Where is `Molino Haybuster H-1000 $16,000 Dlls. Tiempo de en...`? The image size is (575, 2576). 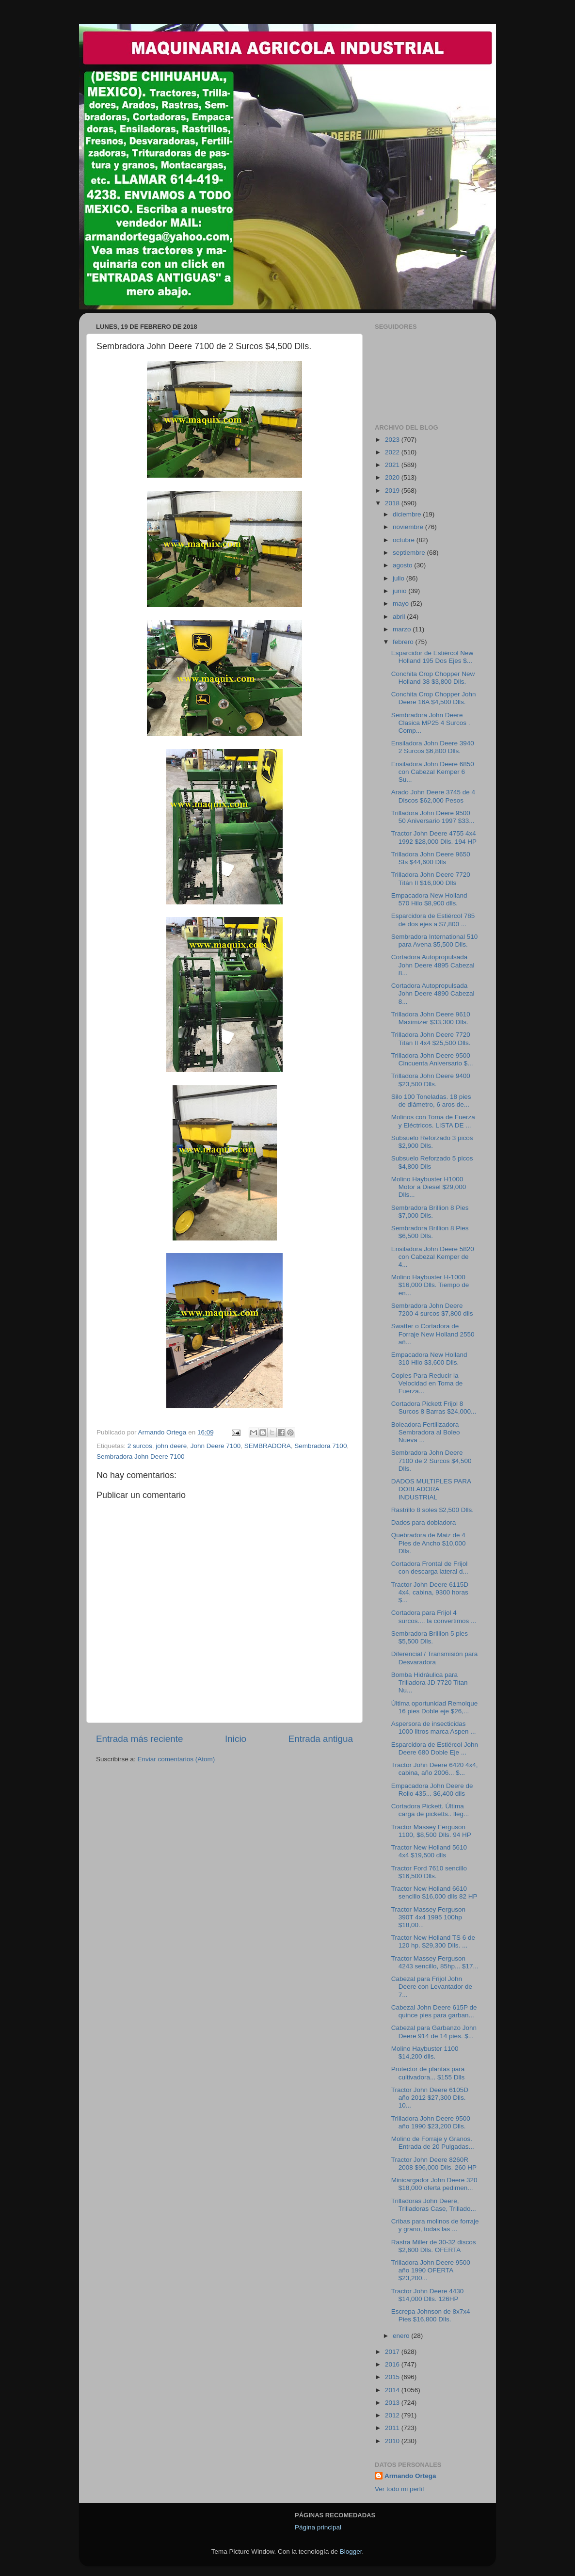 Molino Haybuster H-1000 $16,000 Dlls. Tiempo de en... is located at coordinates (430, 1284).